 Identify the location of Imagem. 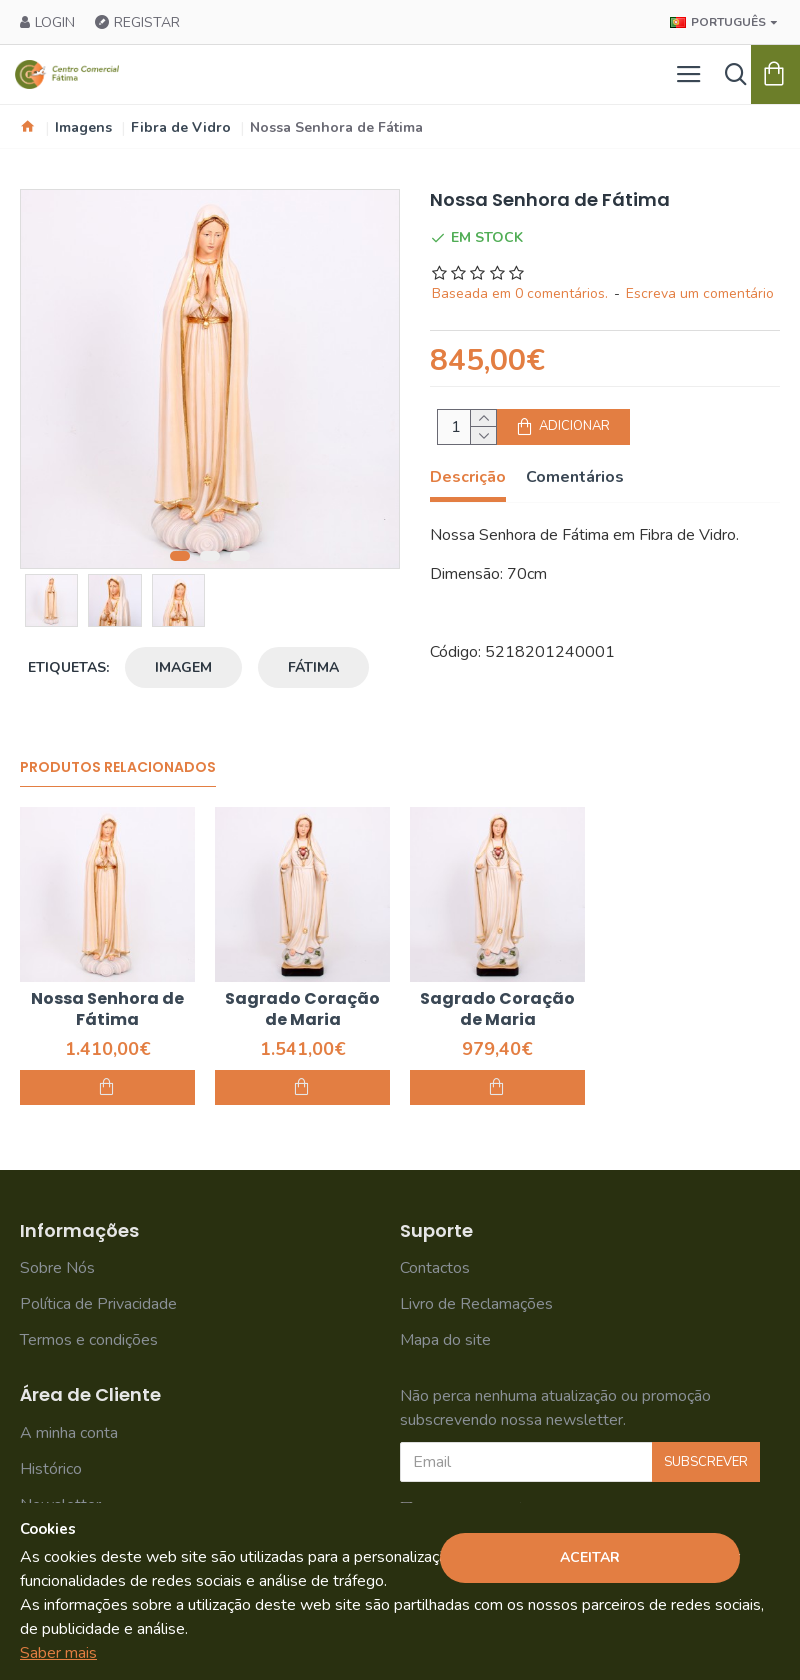
(183, 667).